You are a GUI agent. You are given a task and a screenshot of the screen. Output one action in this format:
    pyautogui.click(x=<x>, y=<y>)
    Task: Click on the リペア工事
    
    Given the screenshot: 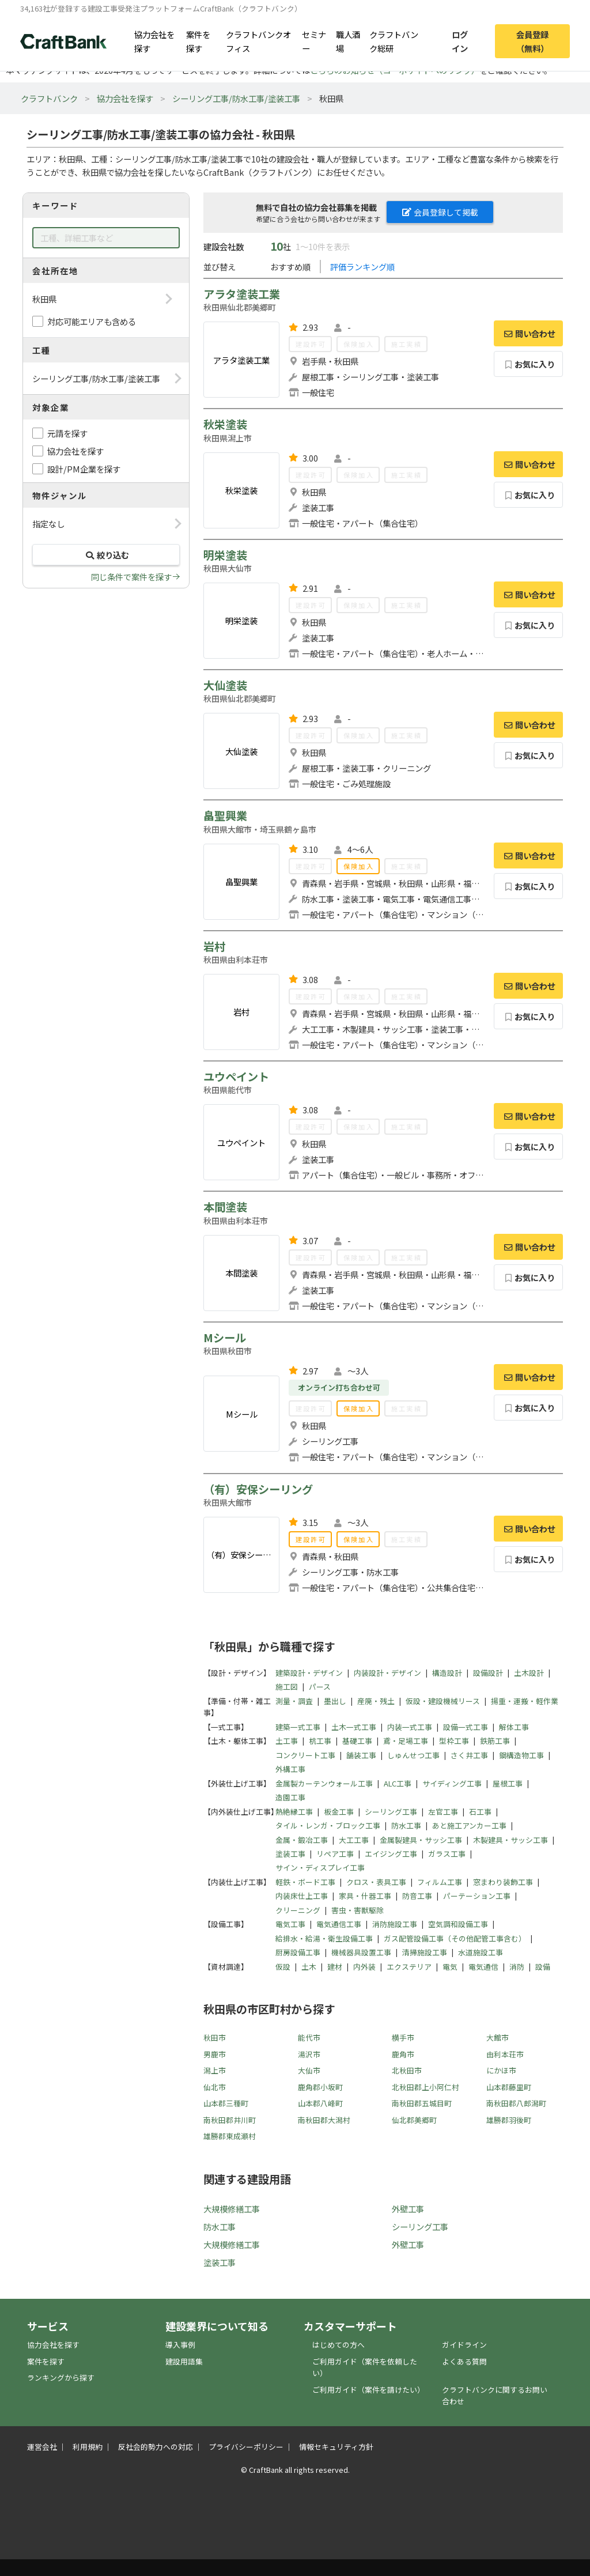 What is the action you would take?
    pyautogui.click(x=335, y=1853)
    